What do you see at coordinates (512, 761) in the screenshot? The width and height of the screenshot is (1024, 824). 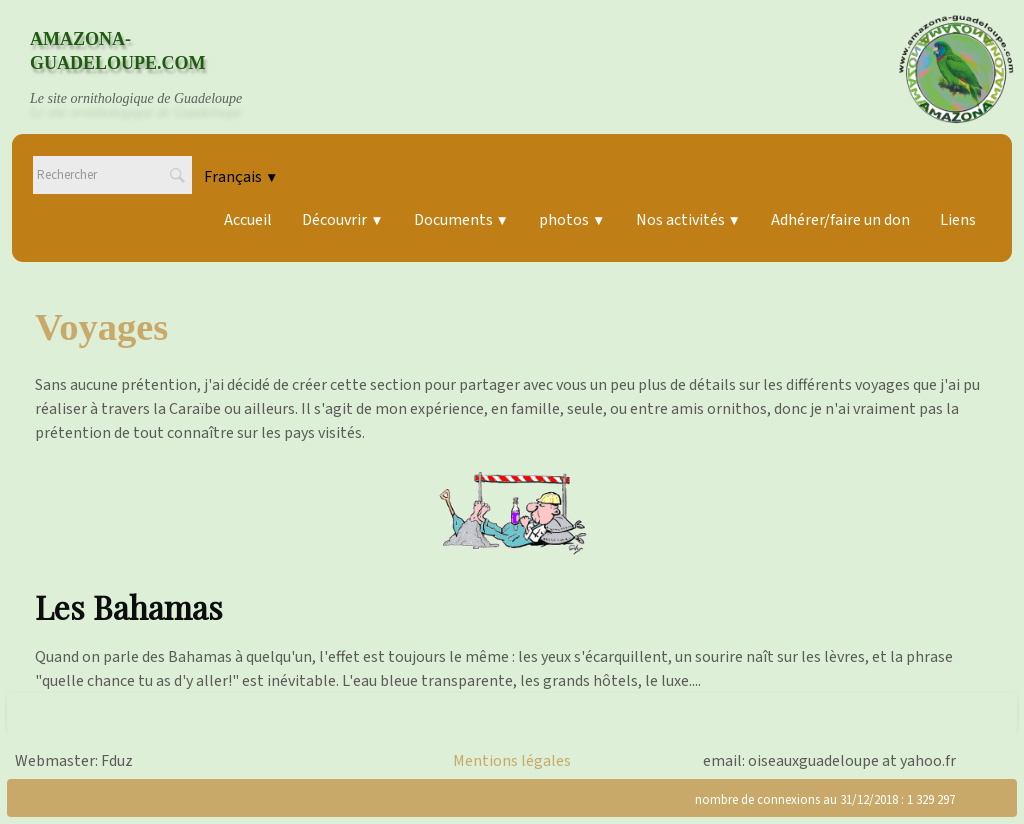 I see `Mentions légales` at bounding box center [512, 761].